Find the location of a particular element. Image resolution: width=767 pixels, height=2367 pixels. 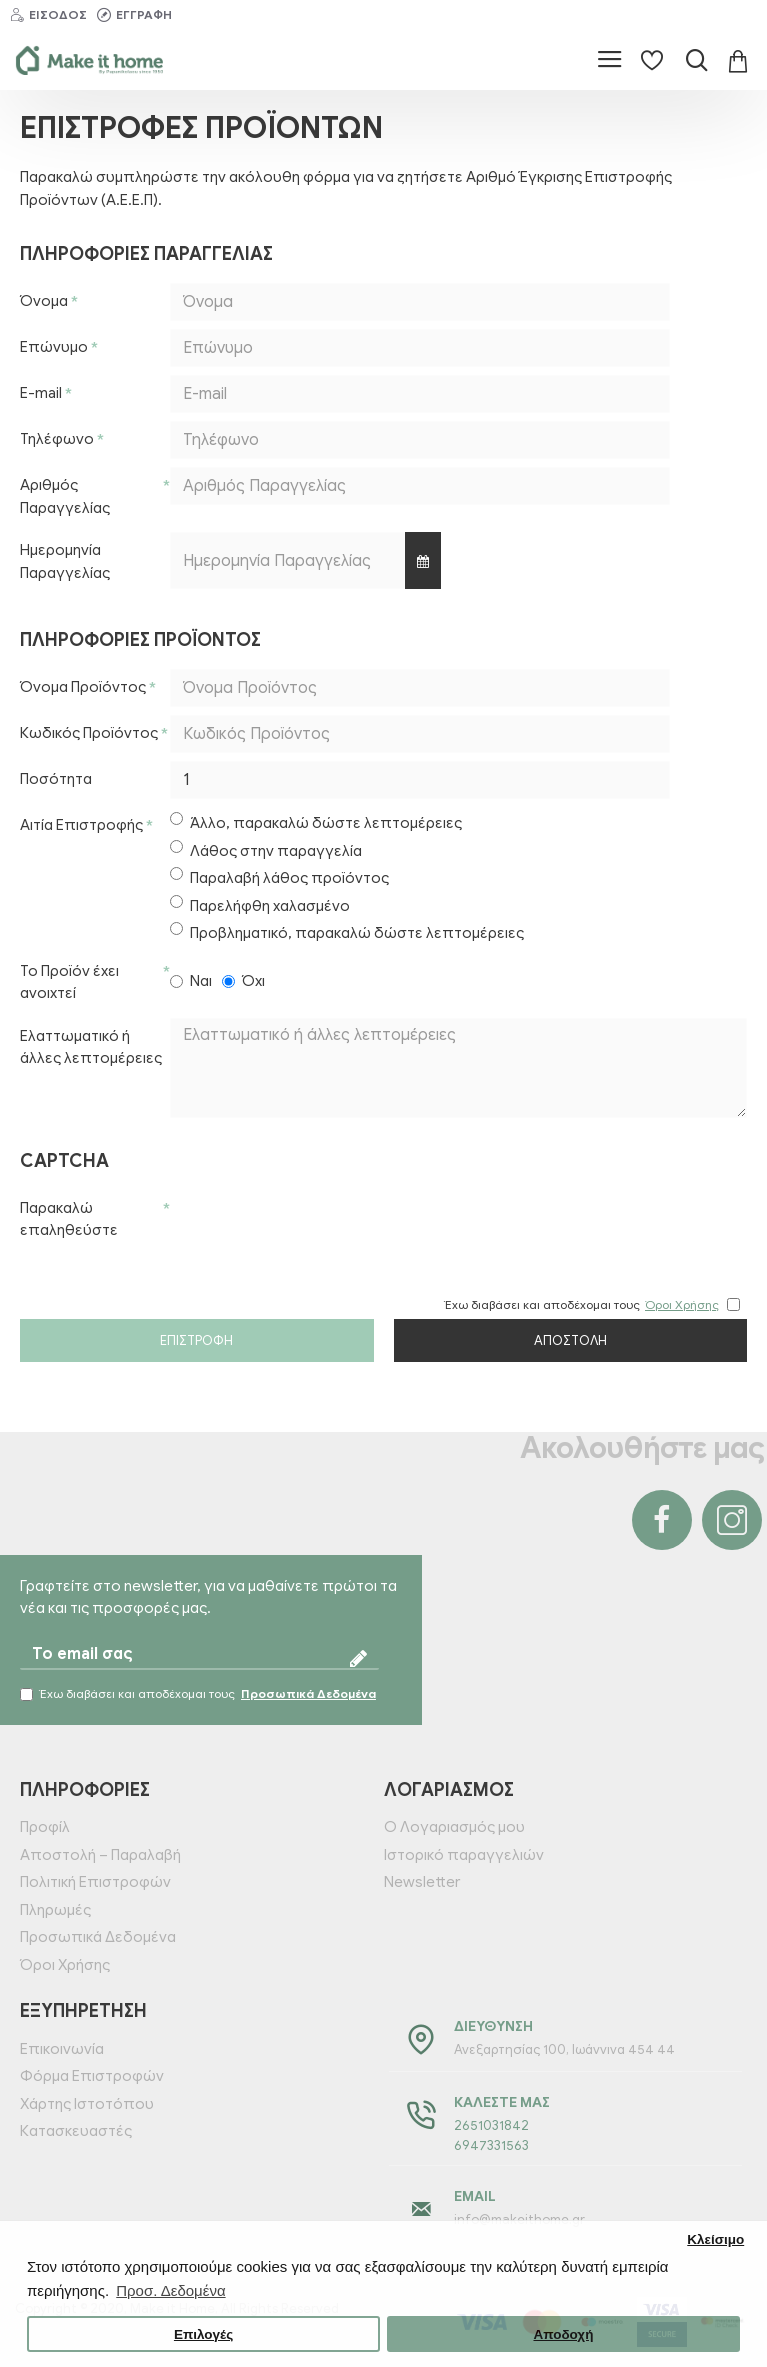

Επιλογές [button] is located at coordinates (203, 2334).